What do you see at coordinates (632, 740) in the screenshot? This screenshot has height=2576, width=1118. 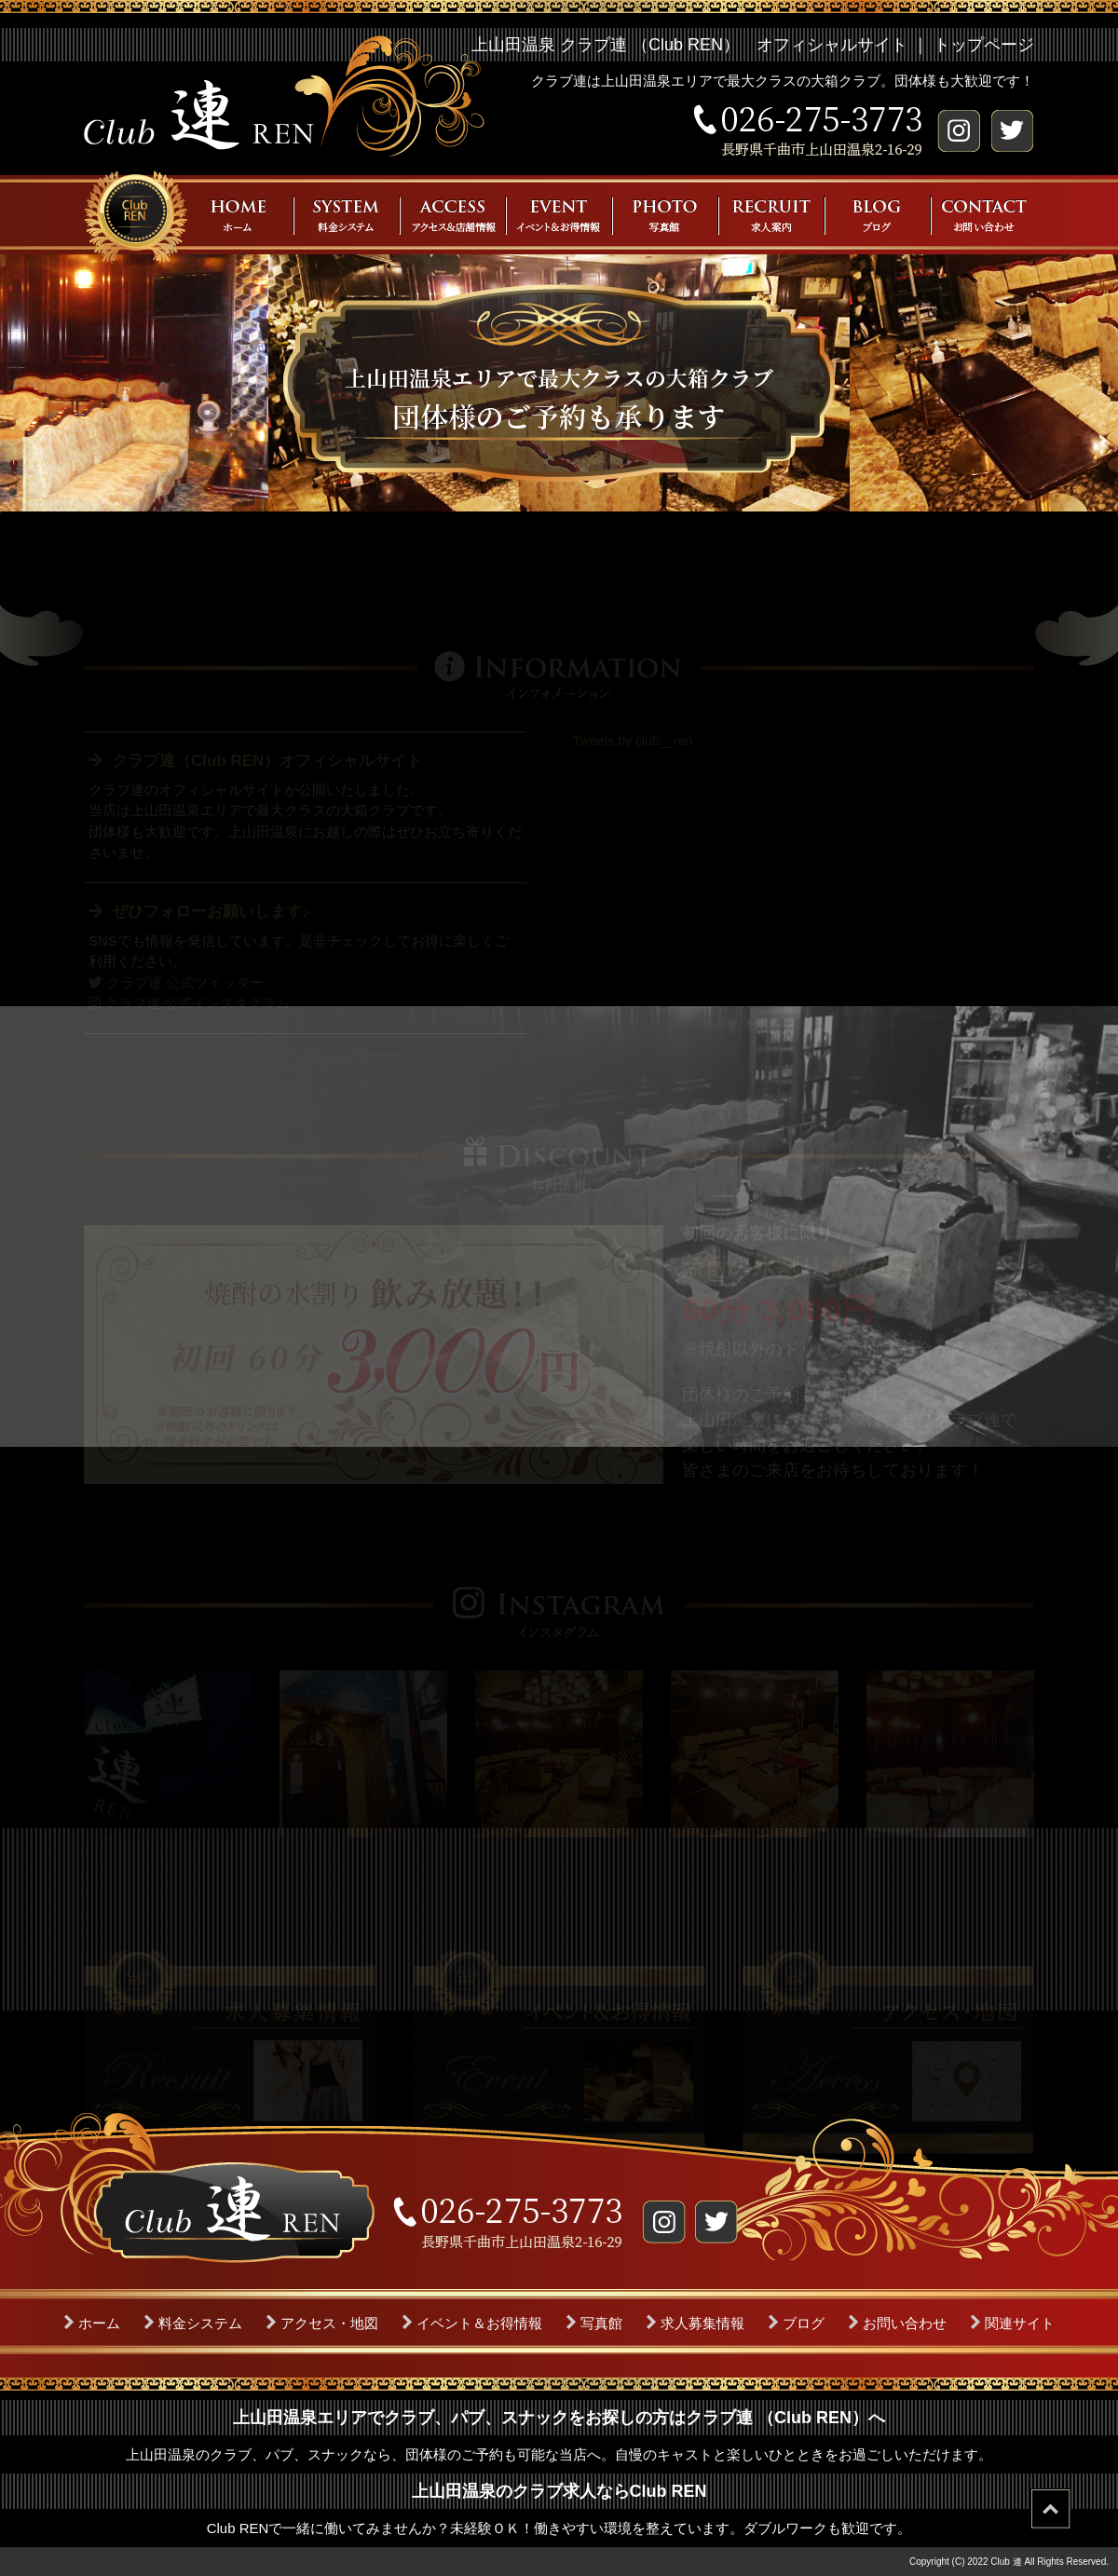 I see `Tweets by club__ren` at bounding box center [632, 740].